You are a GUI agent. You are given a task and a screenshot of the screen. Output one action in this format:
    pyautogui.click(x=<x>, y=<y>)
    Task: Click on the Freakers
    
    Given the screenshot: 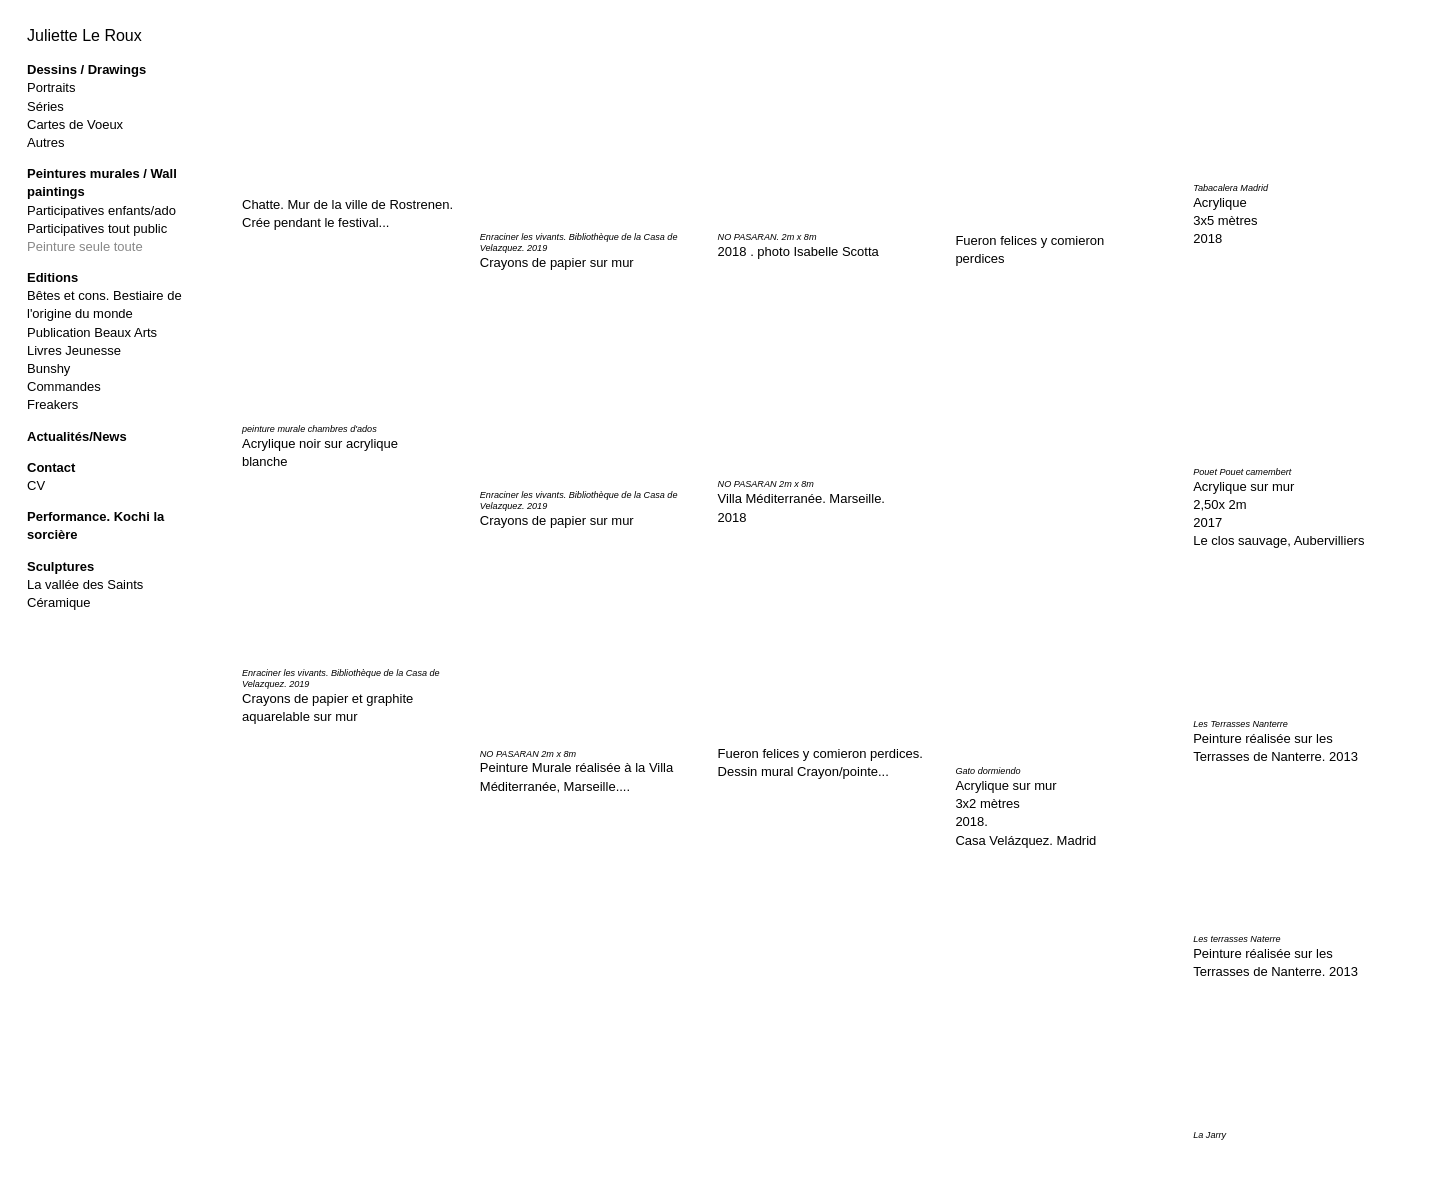 What is the action you would take?
    pyautogui.click(x=52, y=404)
    